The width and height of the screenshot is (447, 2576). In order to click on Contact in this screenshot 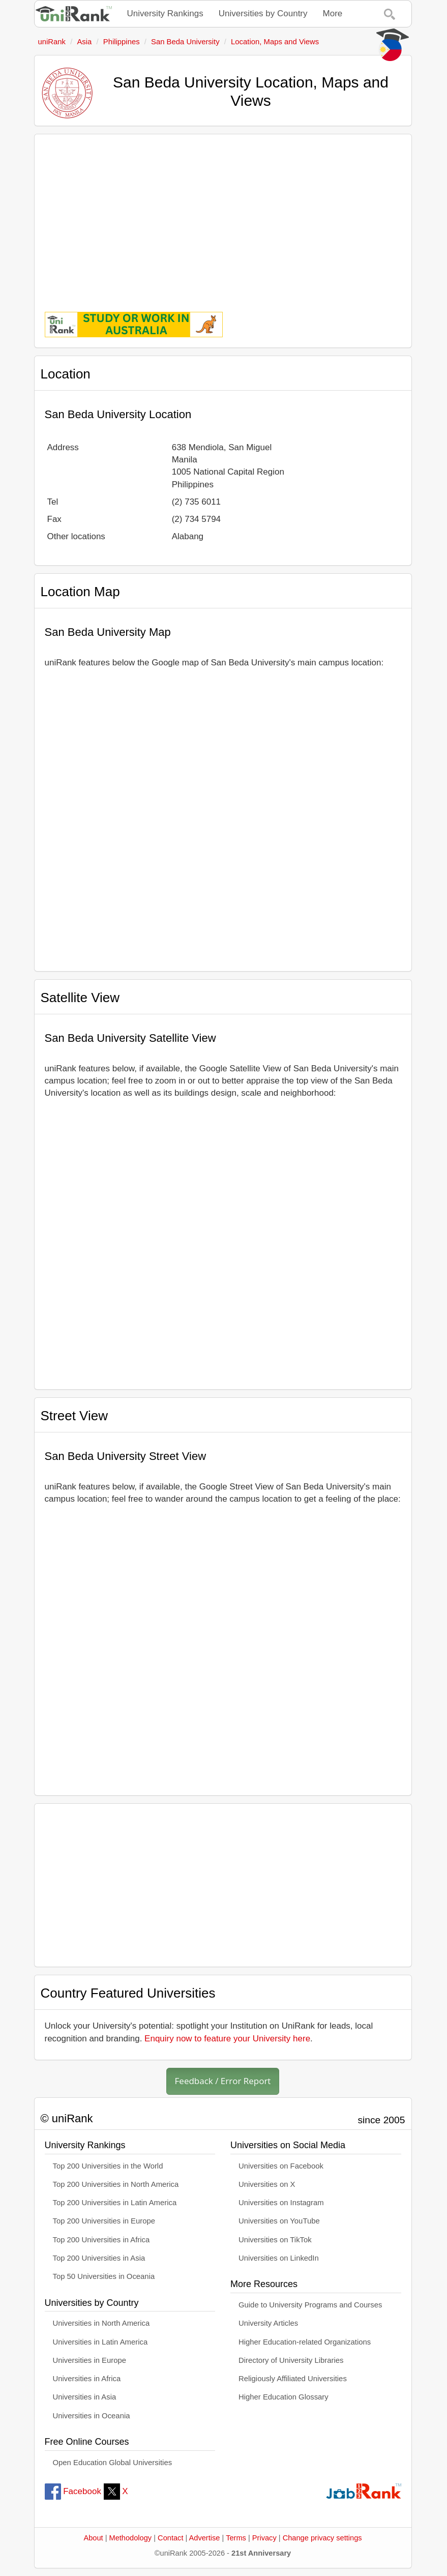, I will do `click(170, 2538)`.